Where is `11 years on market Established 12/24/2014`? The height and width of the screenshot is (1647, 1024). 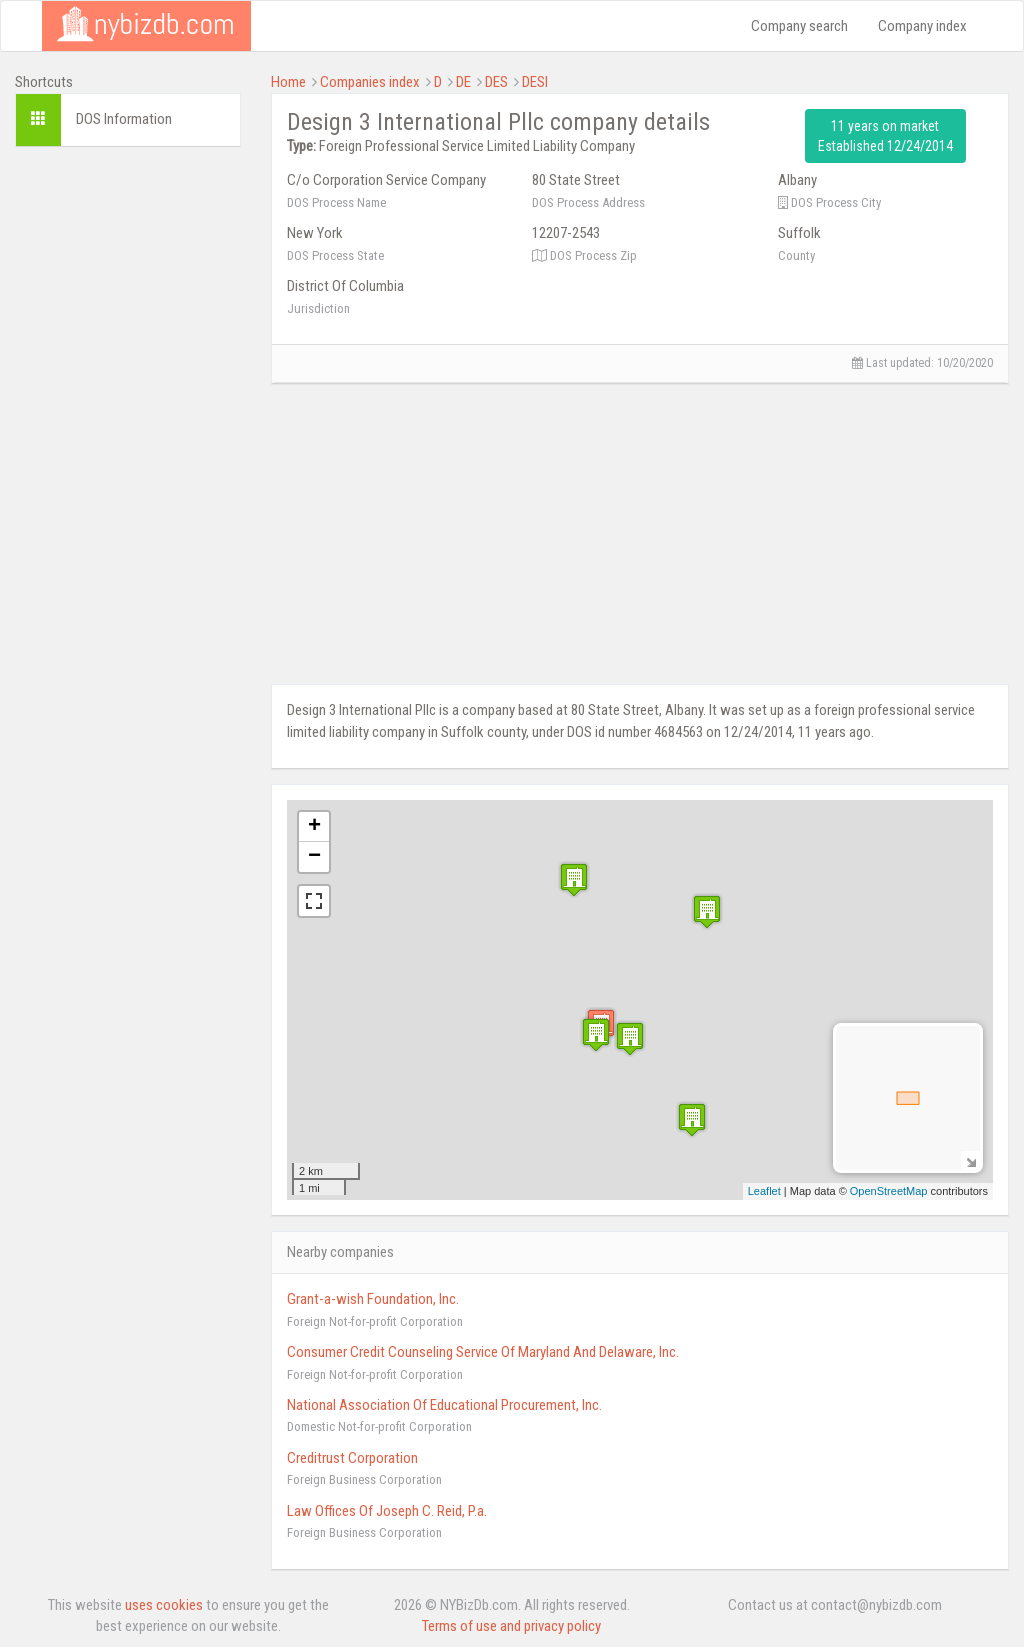
11 years on market Established 12/24/2014 is located at coordinates (885, 136).